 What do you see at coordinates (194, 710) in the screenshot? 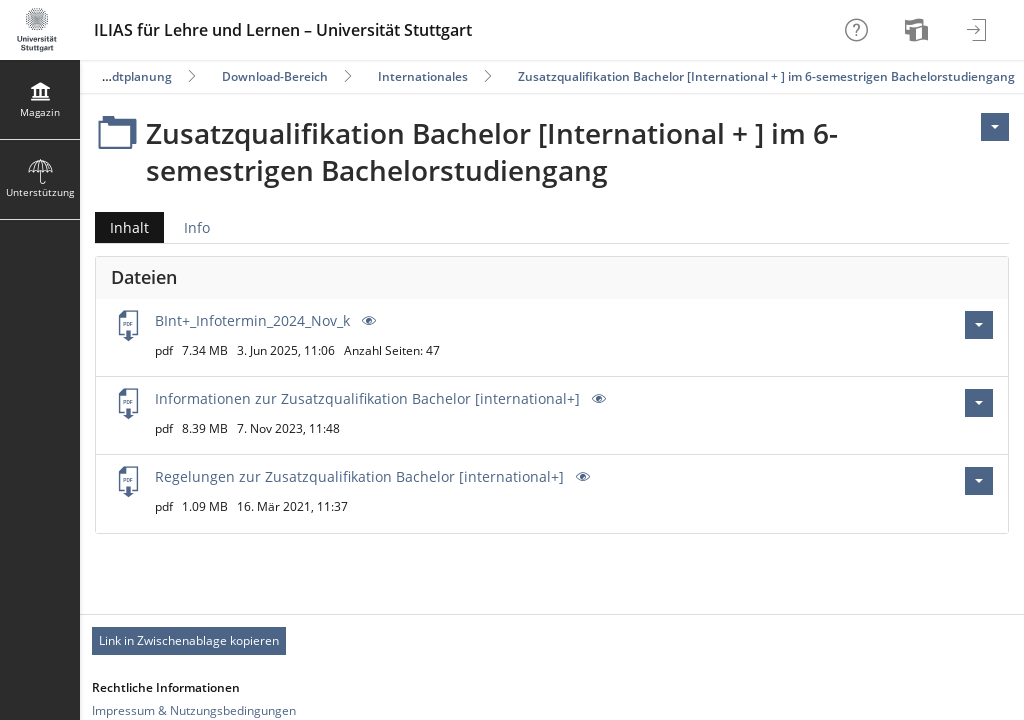
I see `Impressum & Nutzungsbedingungen` at bounding box center [194, 710].